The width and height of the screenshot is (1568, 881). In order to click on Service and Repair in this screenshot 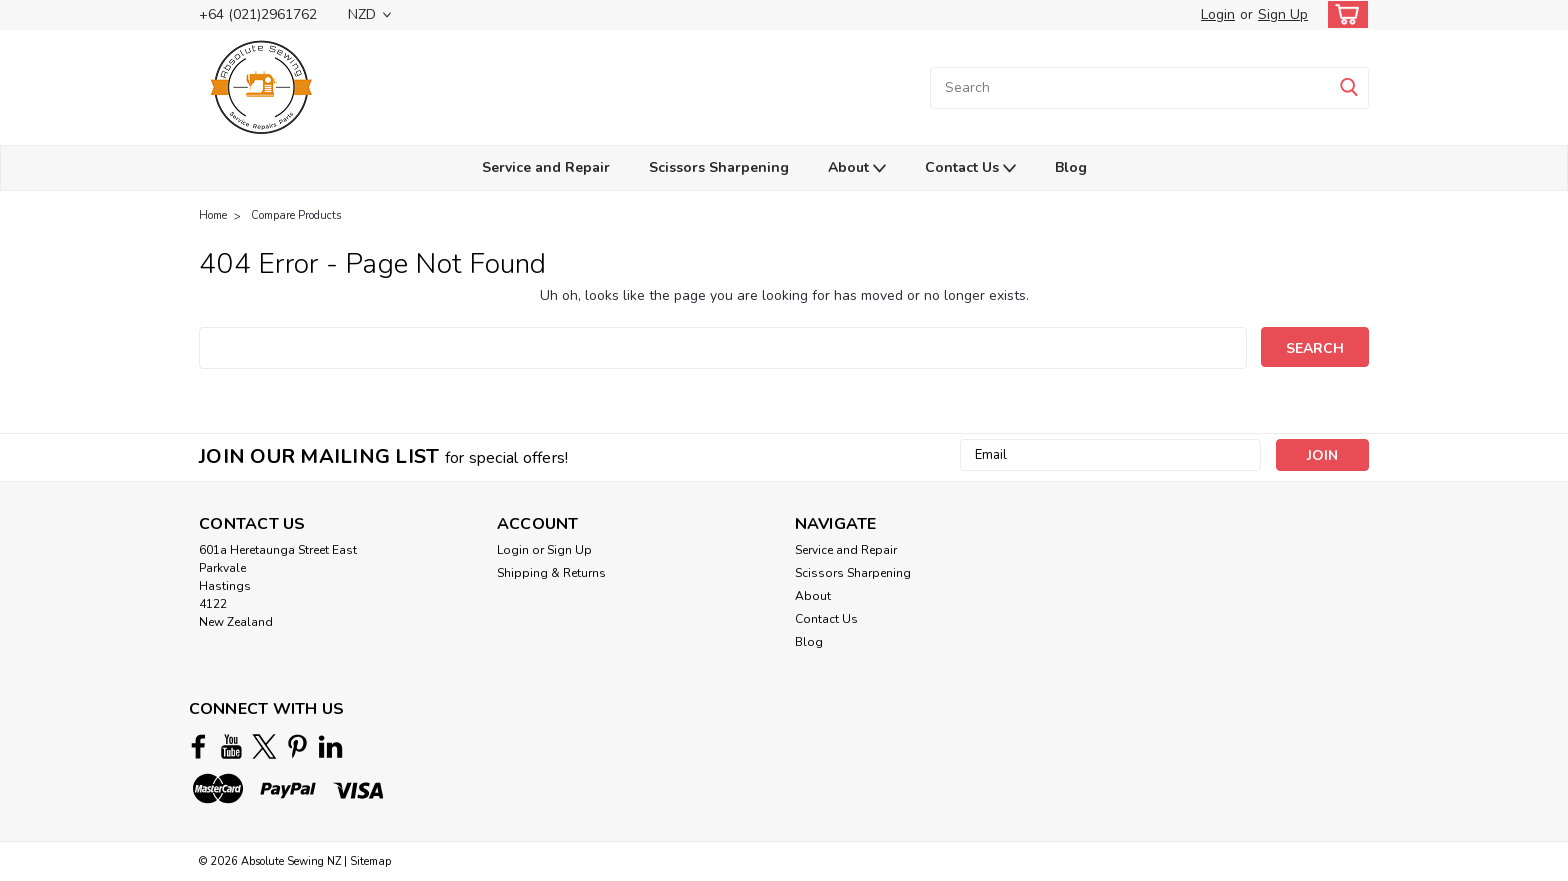, I will do `click(546, 167)`.